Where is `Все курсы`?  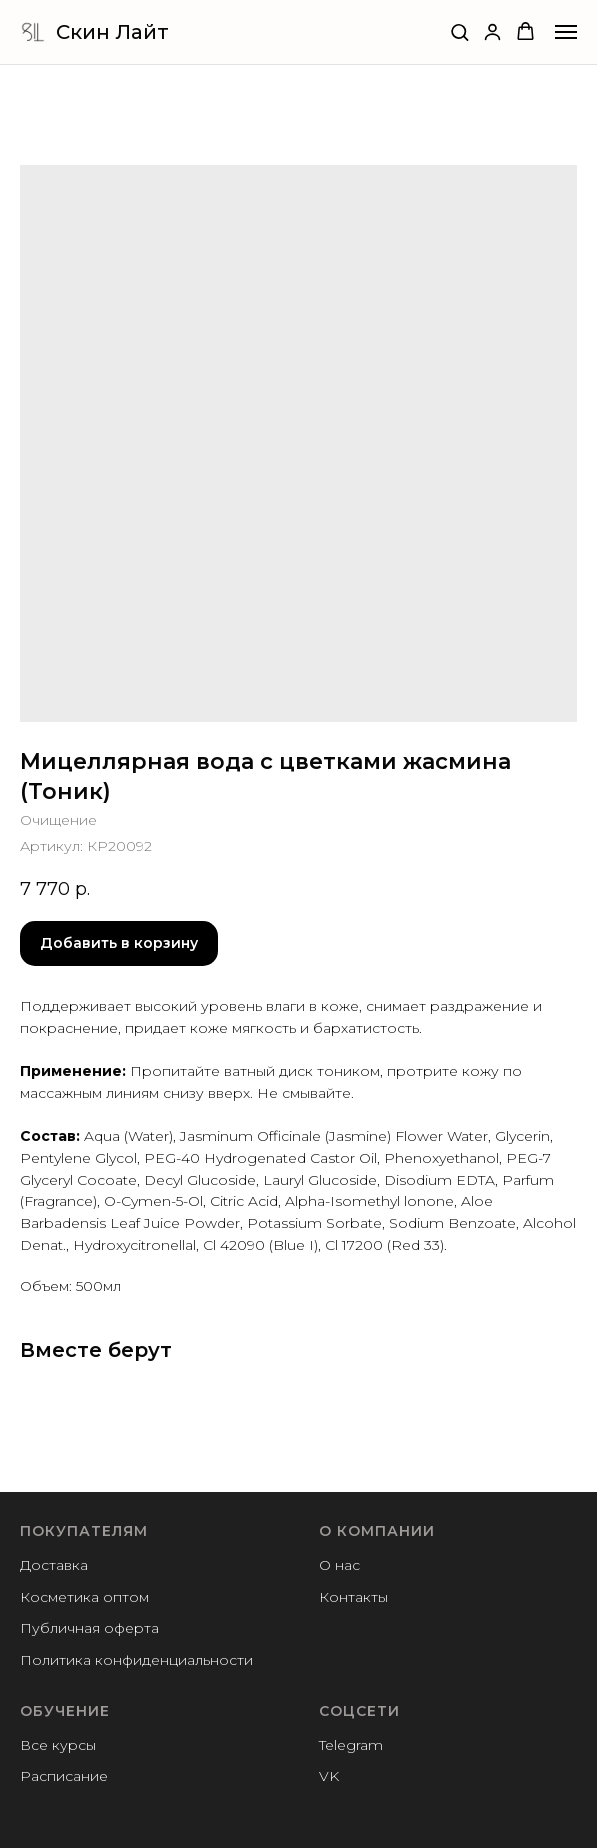
Все курсы is located at coordinates (58, 1745).